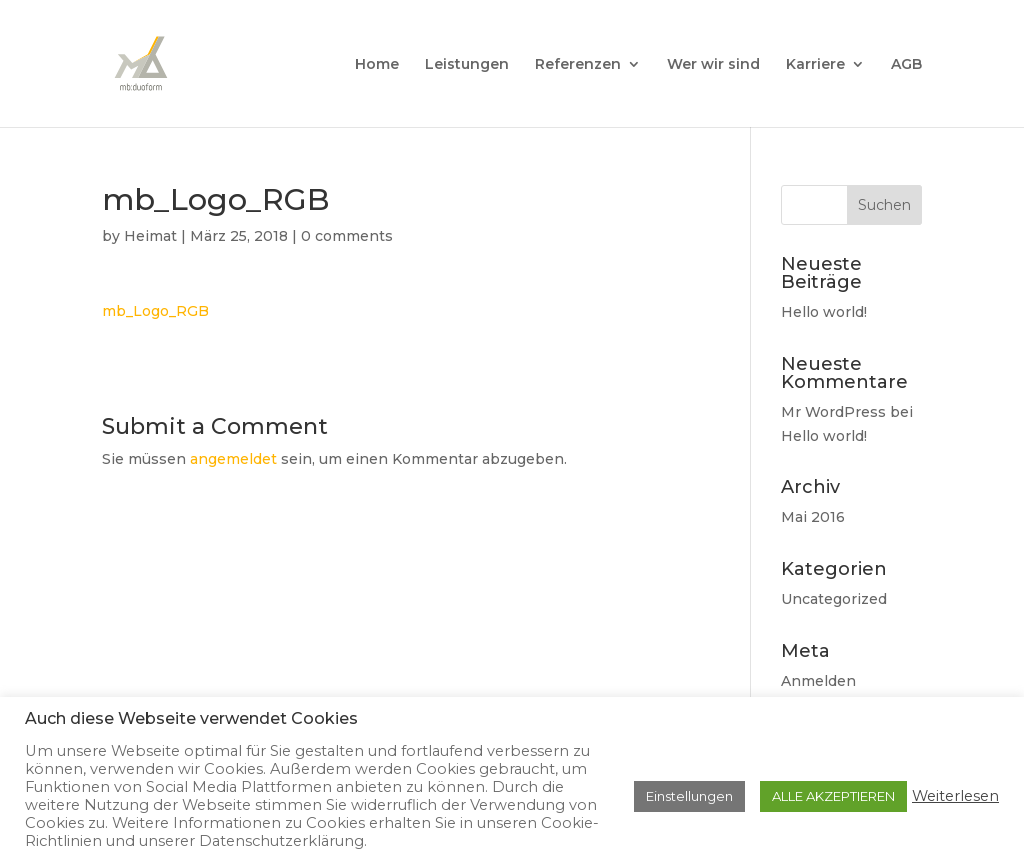 Image resolution: width=1024 pixels, height=864 pixels. What do you see at coordinates (815, 65) in the screenshot?
I see `Karriere` at bounding box center [815, 65].